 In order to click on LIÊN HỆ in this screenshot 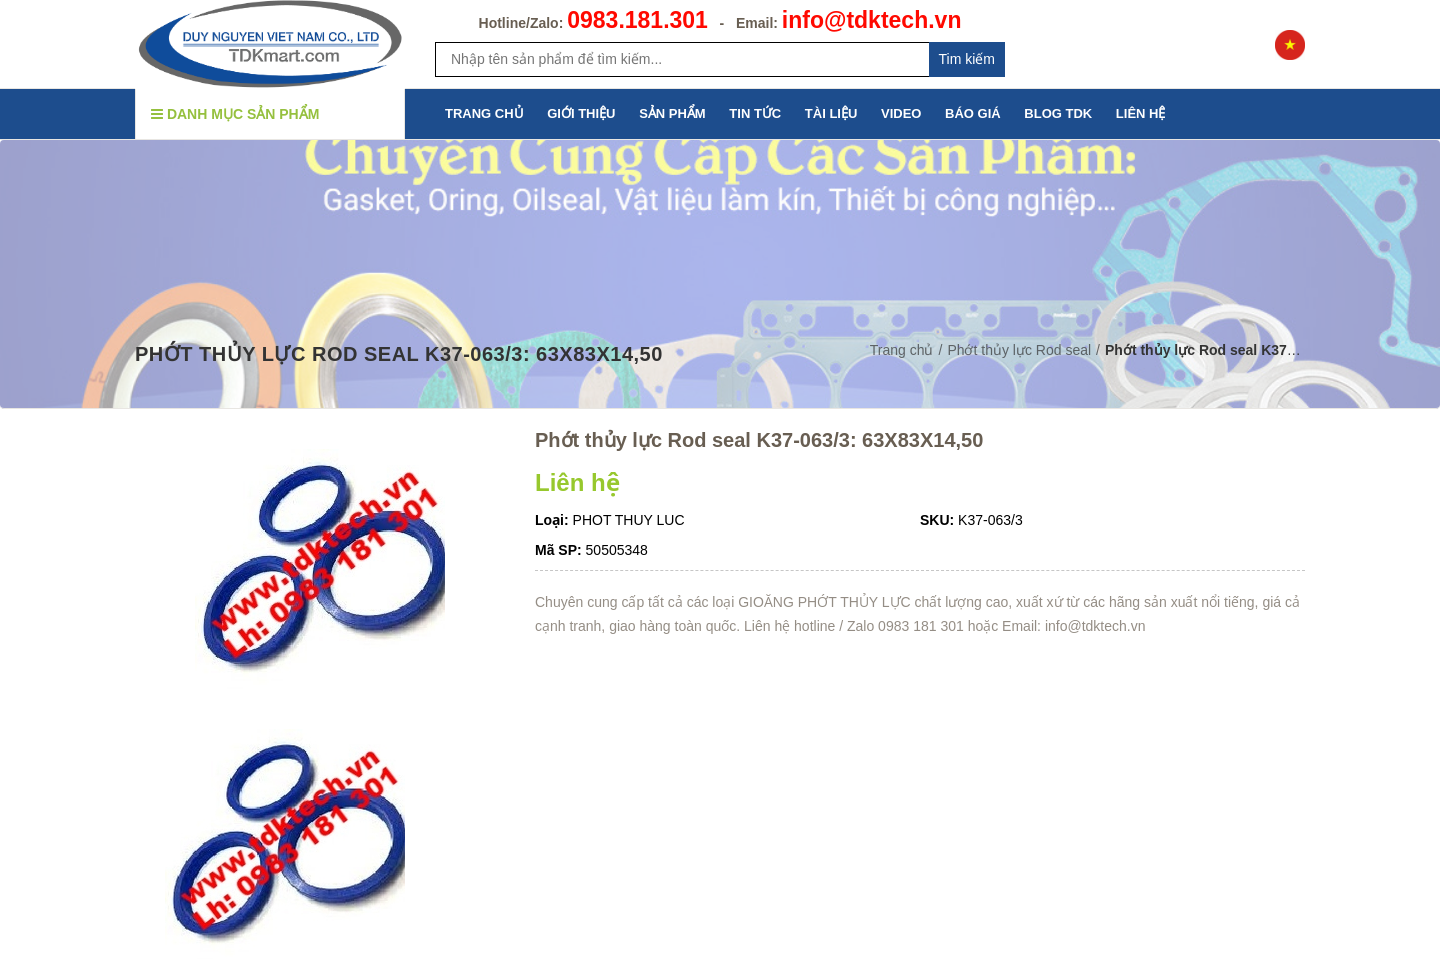, I will do `click(1141, 113)`.